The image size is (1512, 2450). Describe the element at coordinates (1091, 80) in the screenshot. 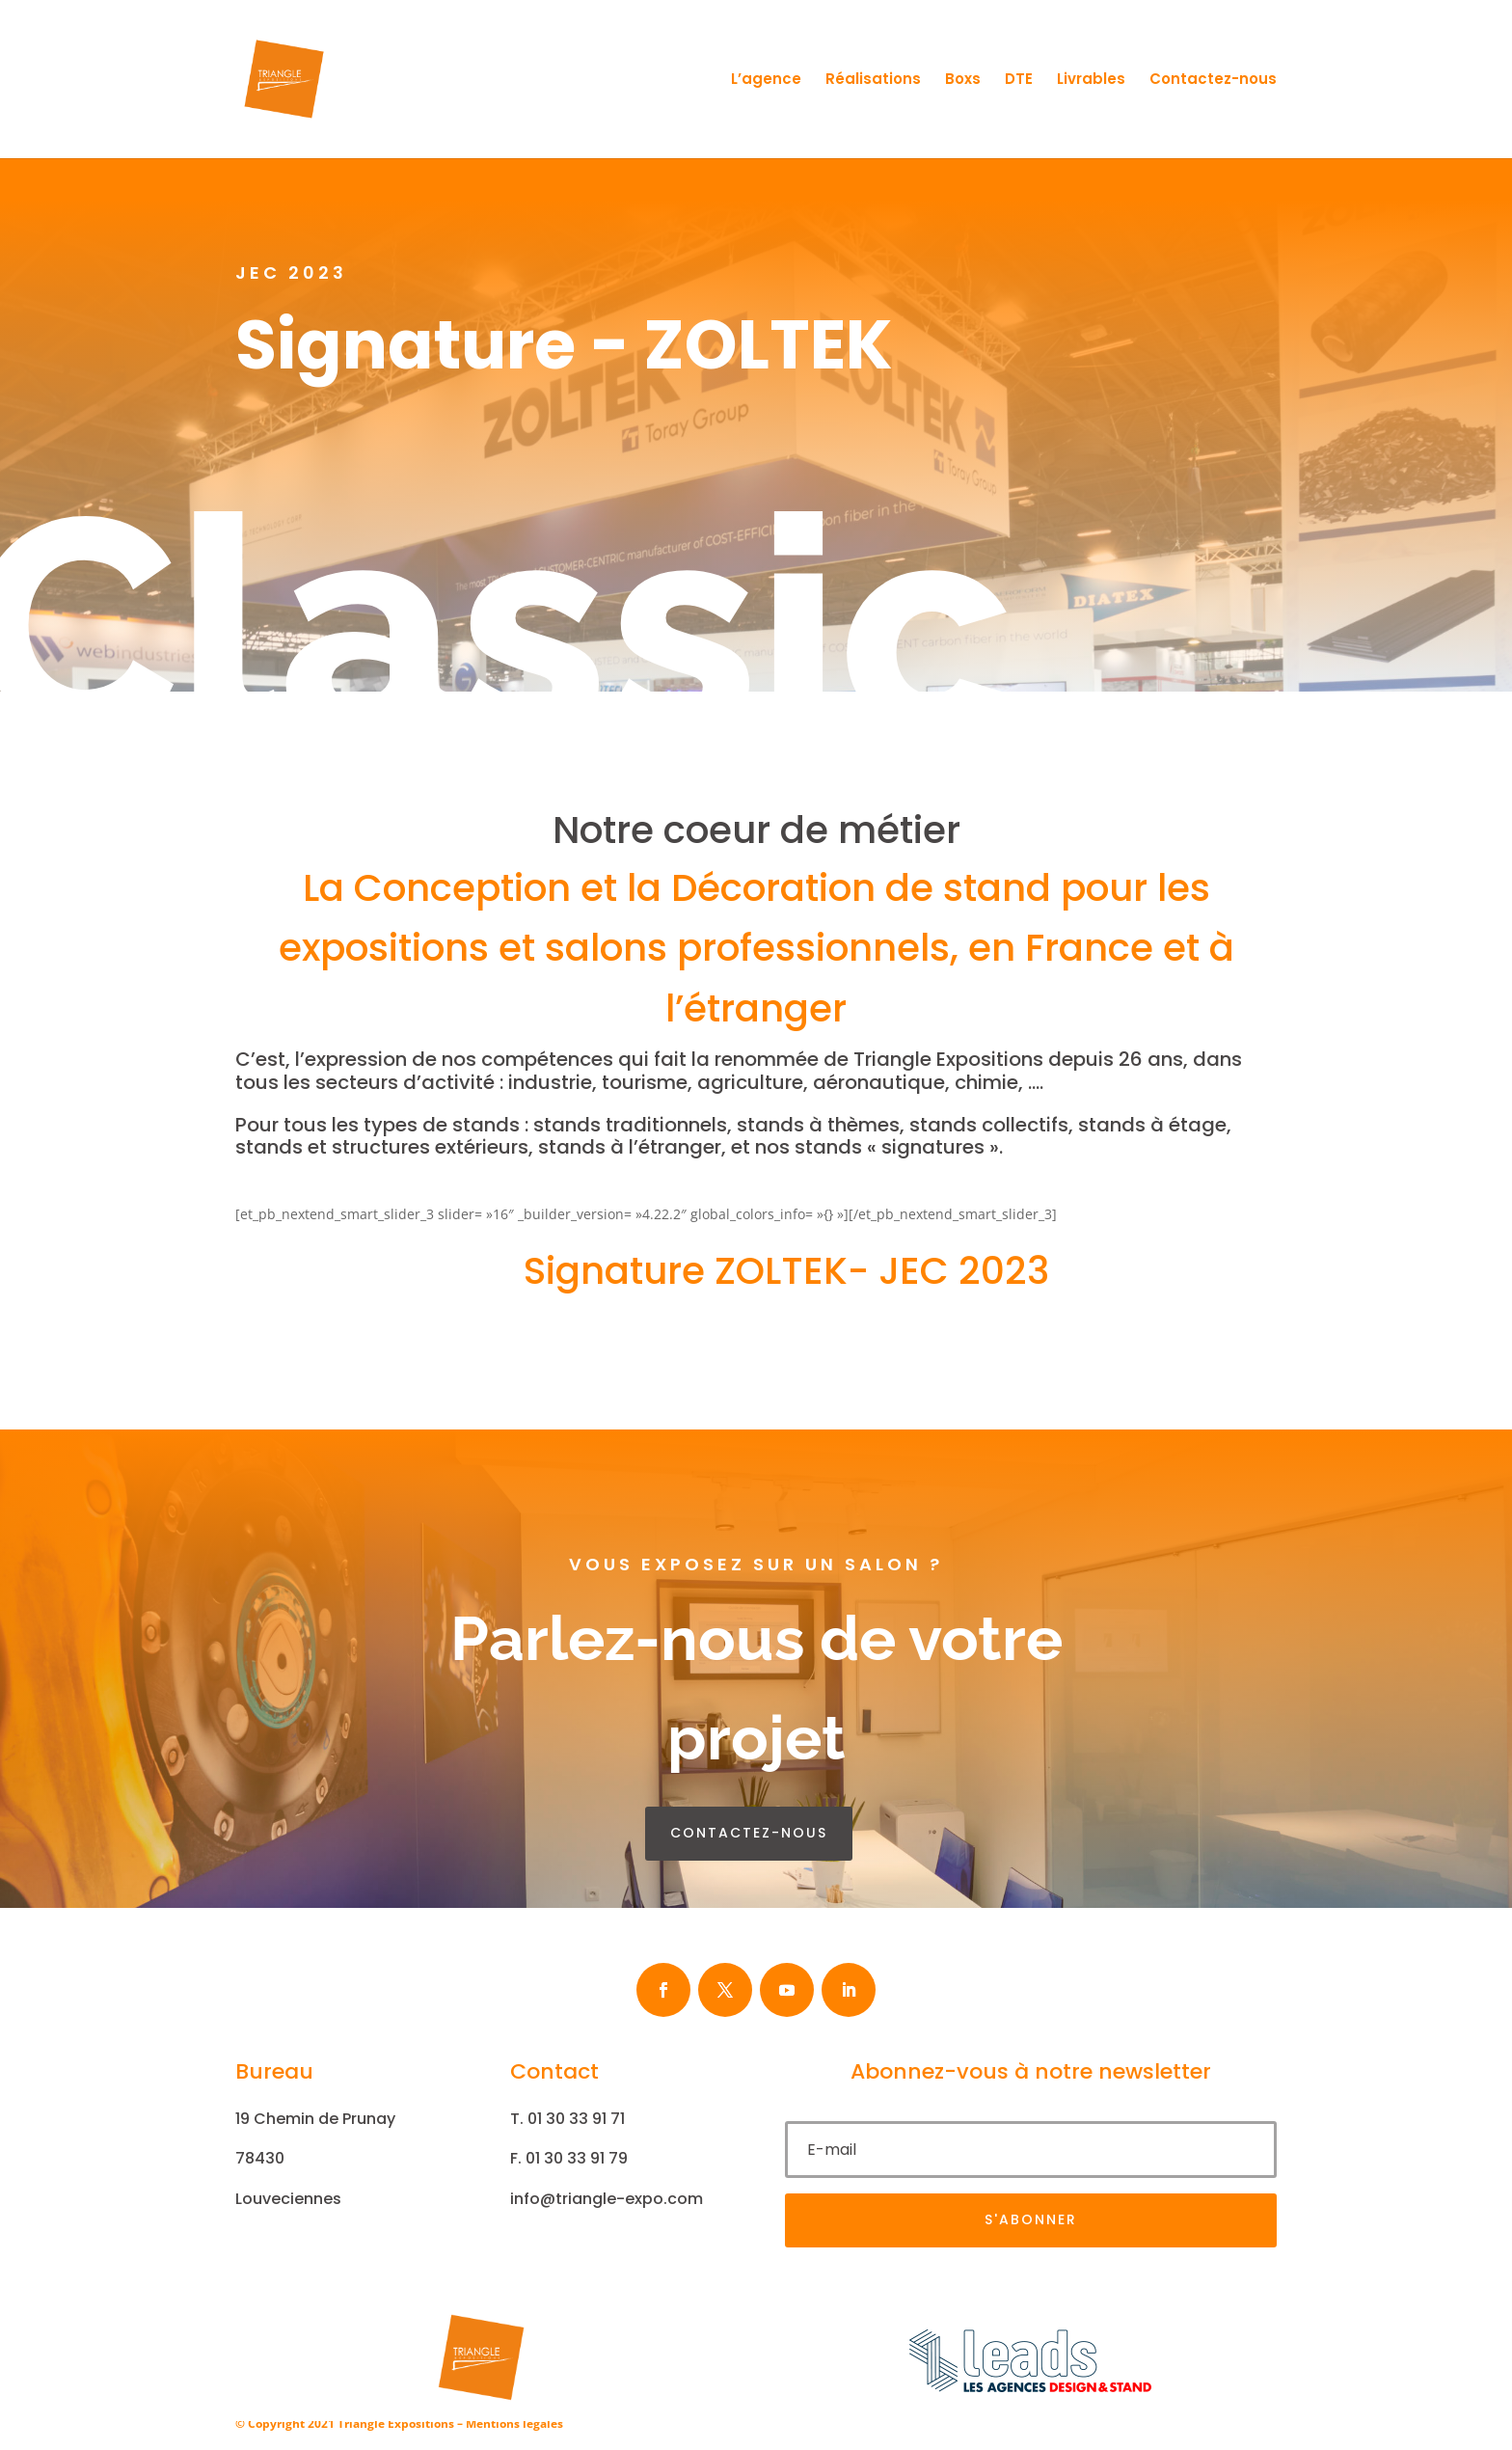

I see `Livrables` at that location.